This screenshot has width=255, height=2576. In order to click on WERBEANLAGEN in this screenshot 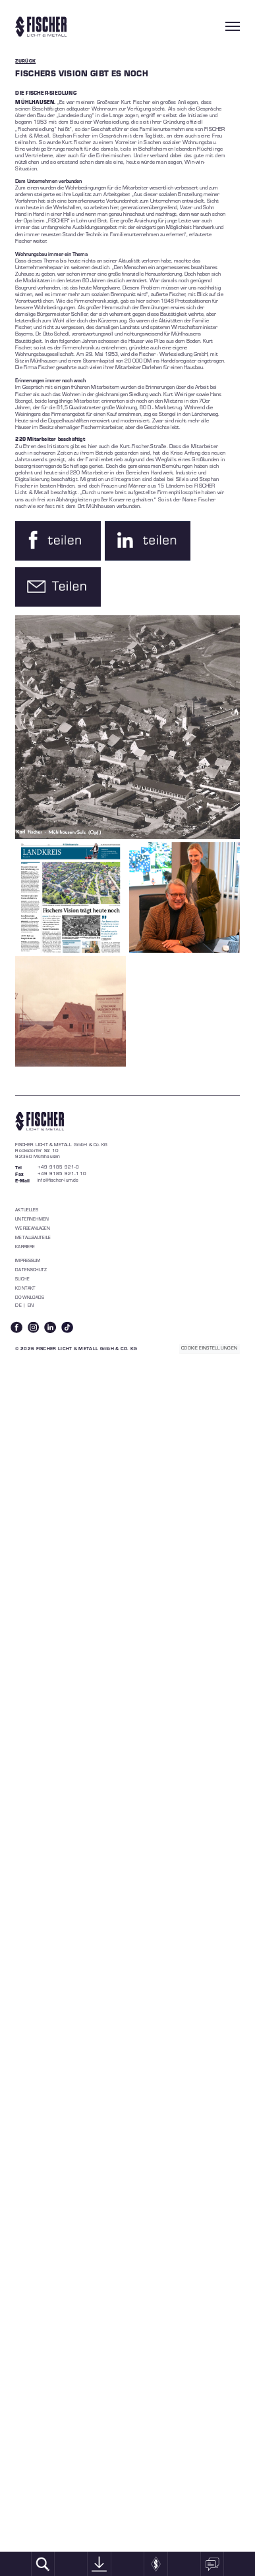, I will do `click(32, 1228)`.